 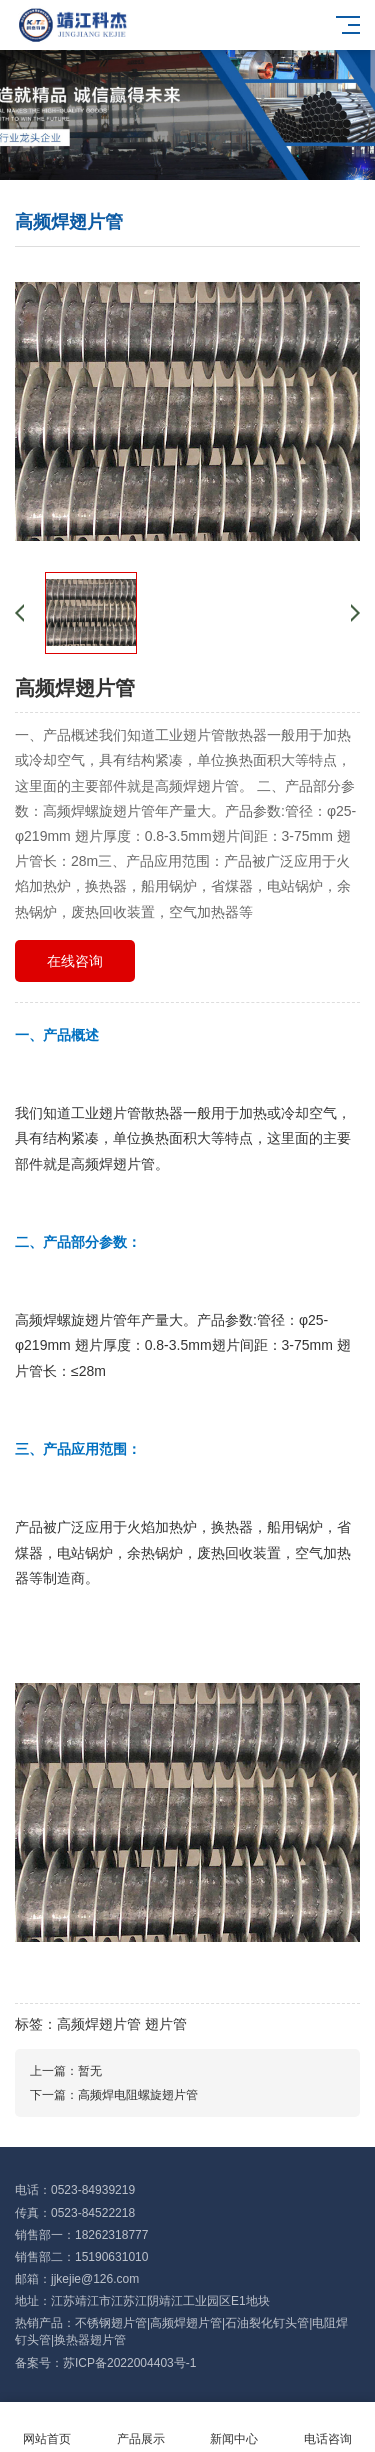 What do you see at coordinates (328, 2427) in the screenshot?
I see `电话咨询` at bounding box center [328, 2427].